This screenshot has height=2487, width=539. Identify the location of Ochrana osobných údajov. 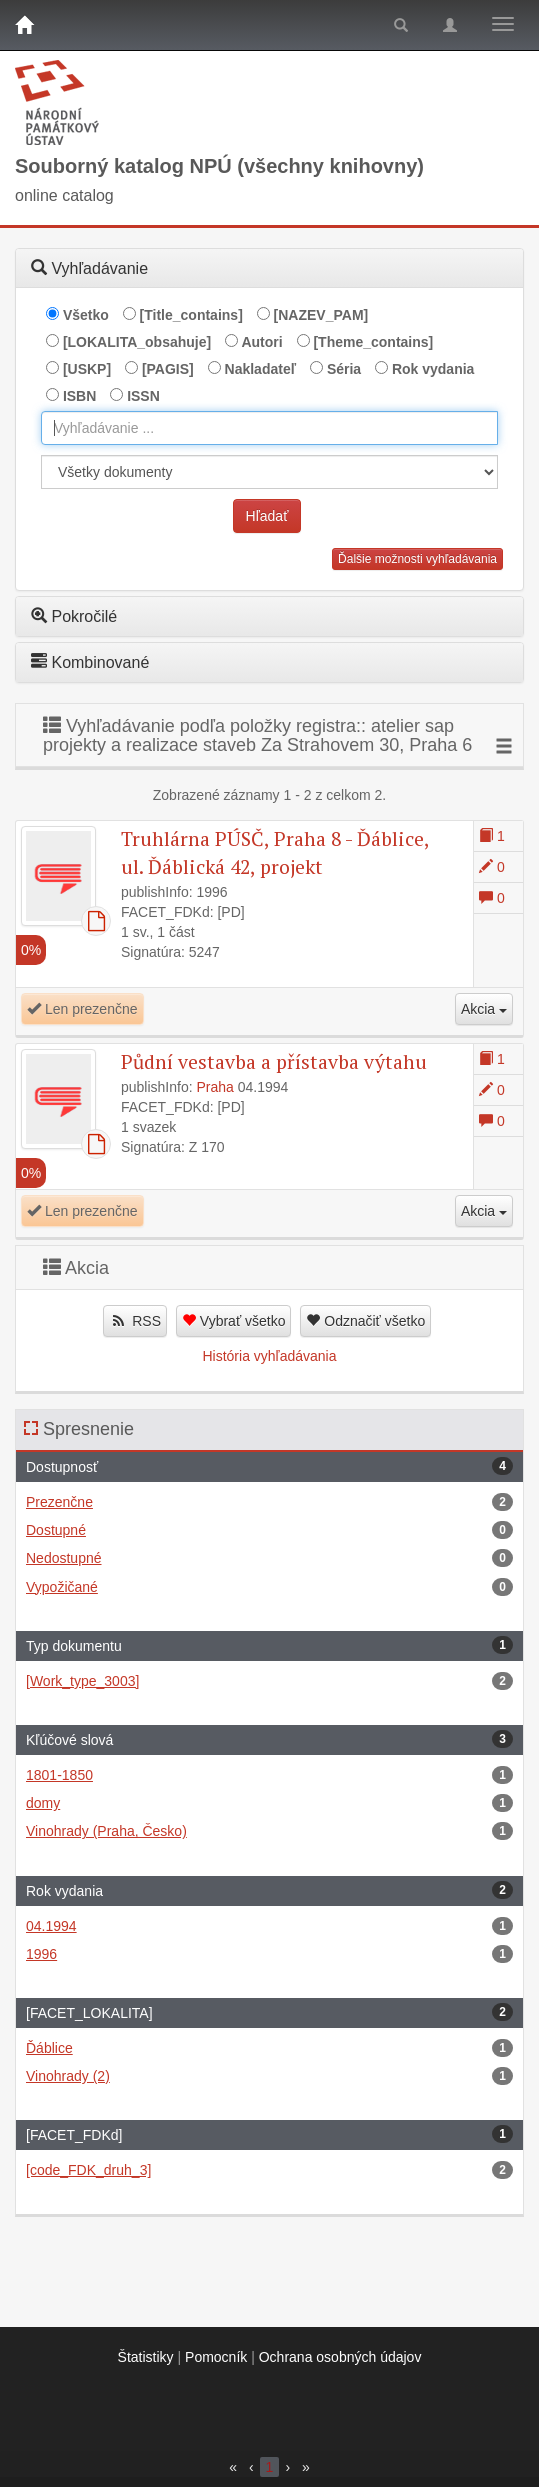
(340, 2357).